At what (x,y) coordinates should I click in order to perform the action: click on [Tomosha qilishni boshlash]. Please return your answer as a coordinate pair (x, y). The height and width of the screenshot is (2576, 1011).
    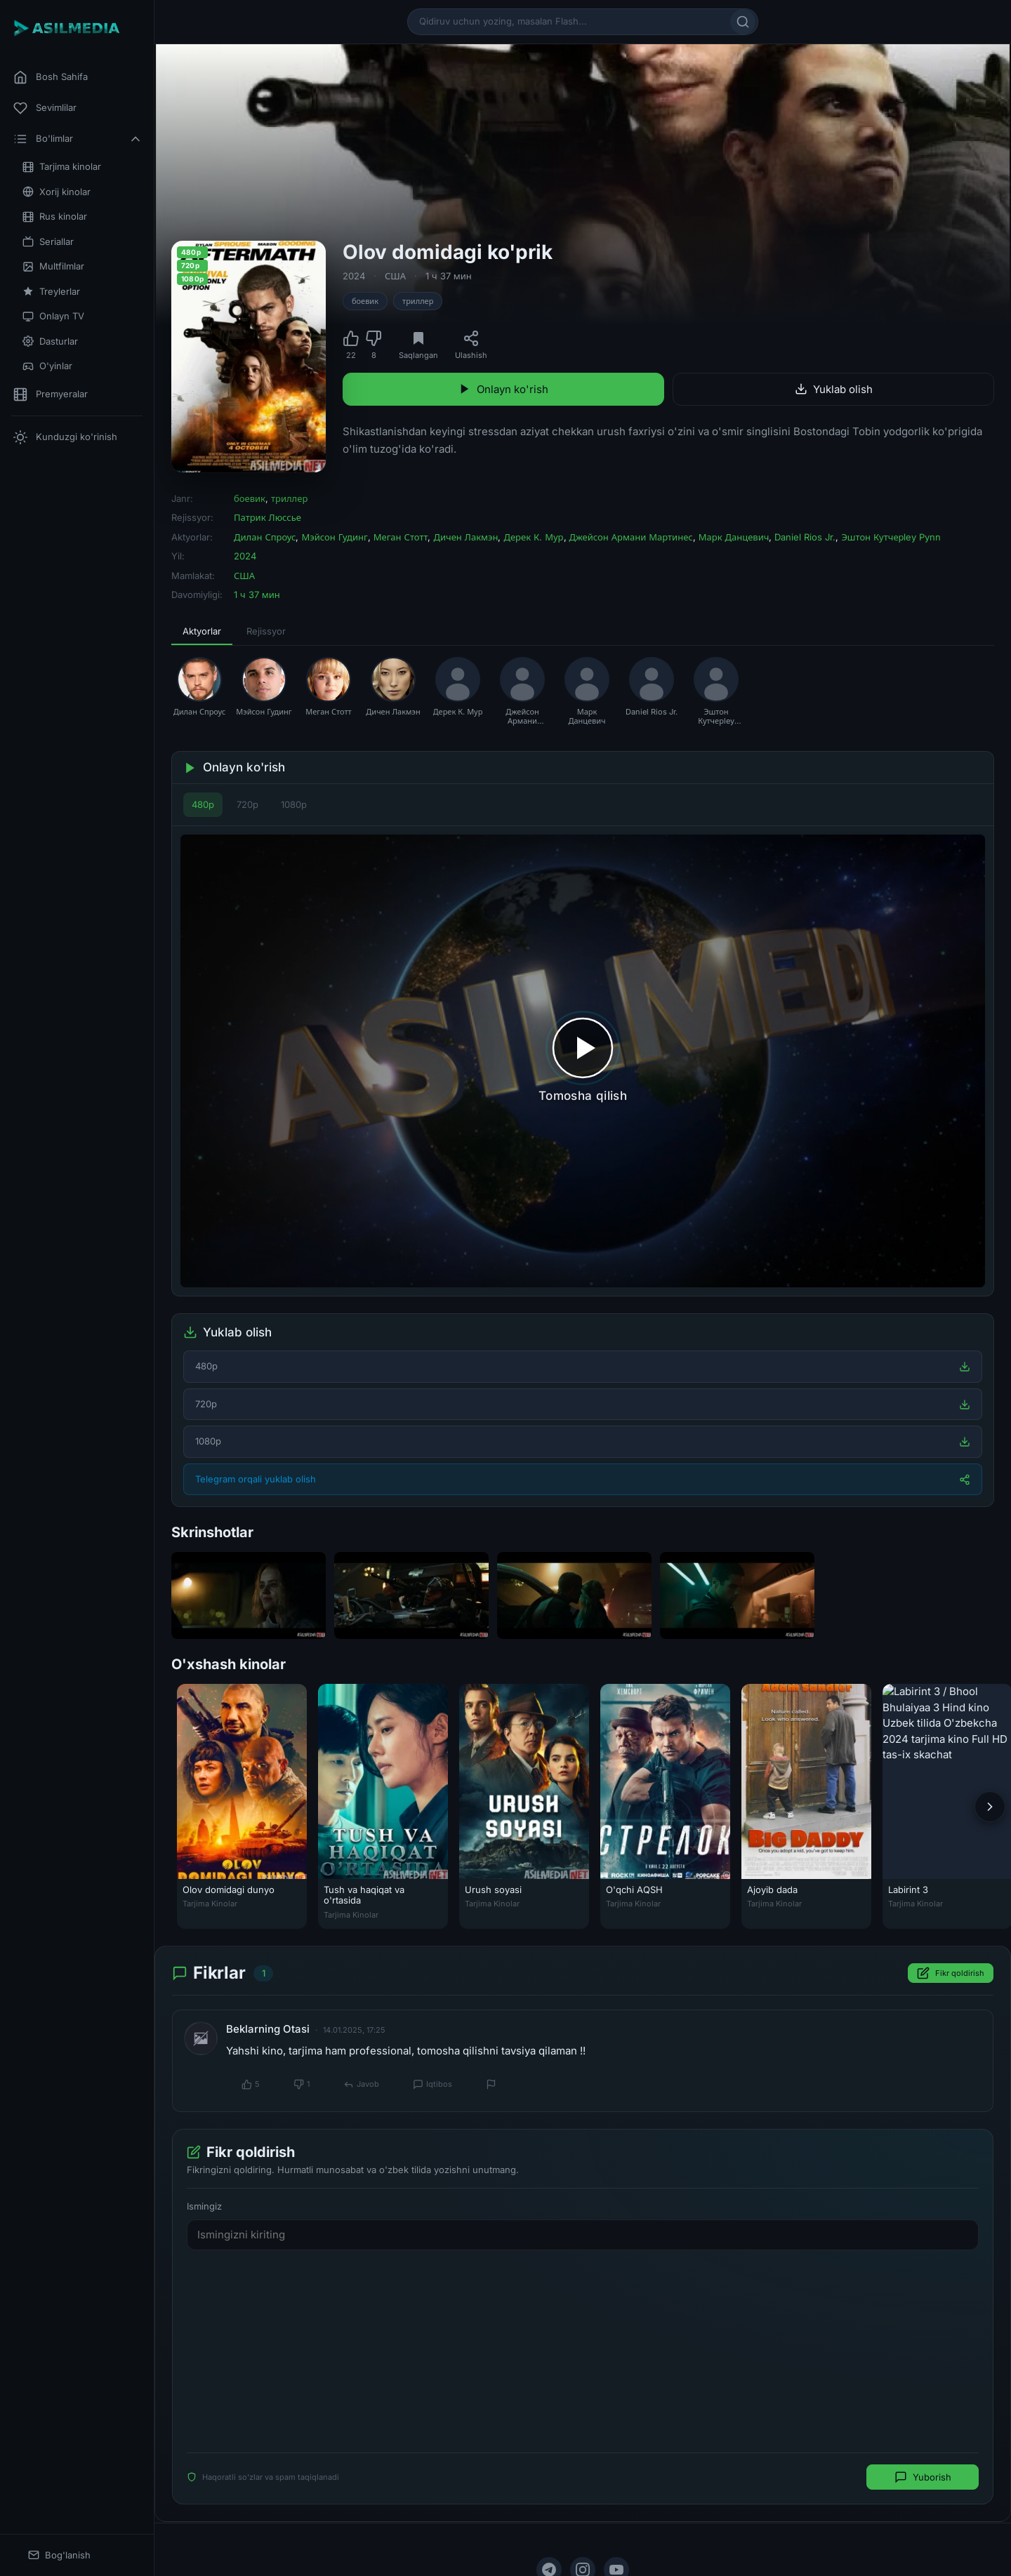
    Looking at the image, I should click on (582, 1061).